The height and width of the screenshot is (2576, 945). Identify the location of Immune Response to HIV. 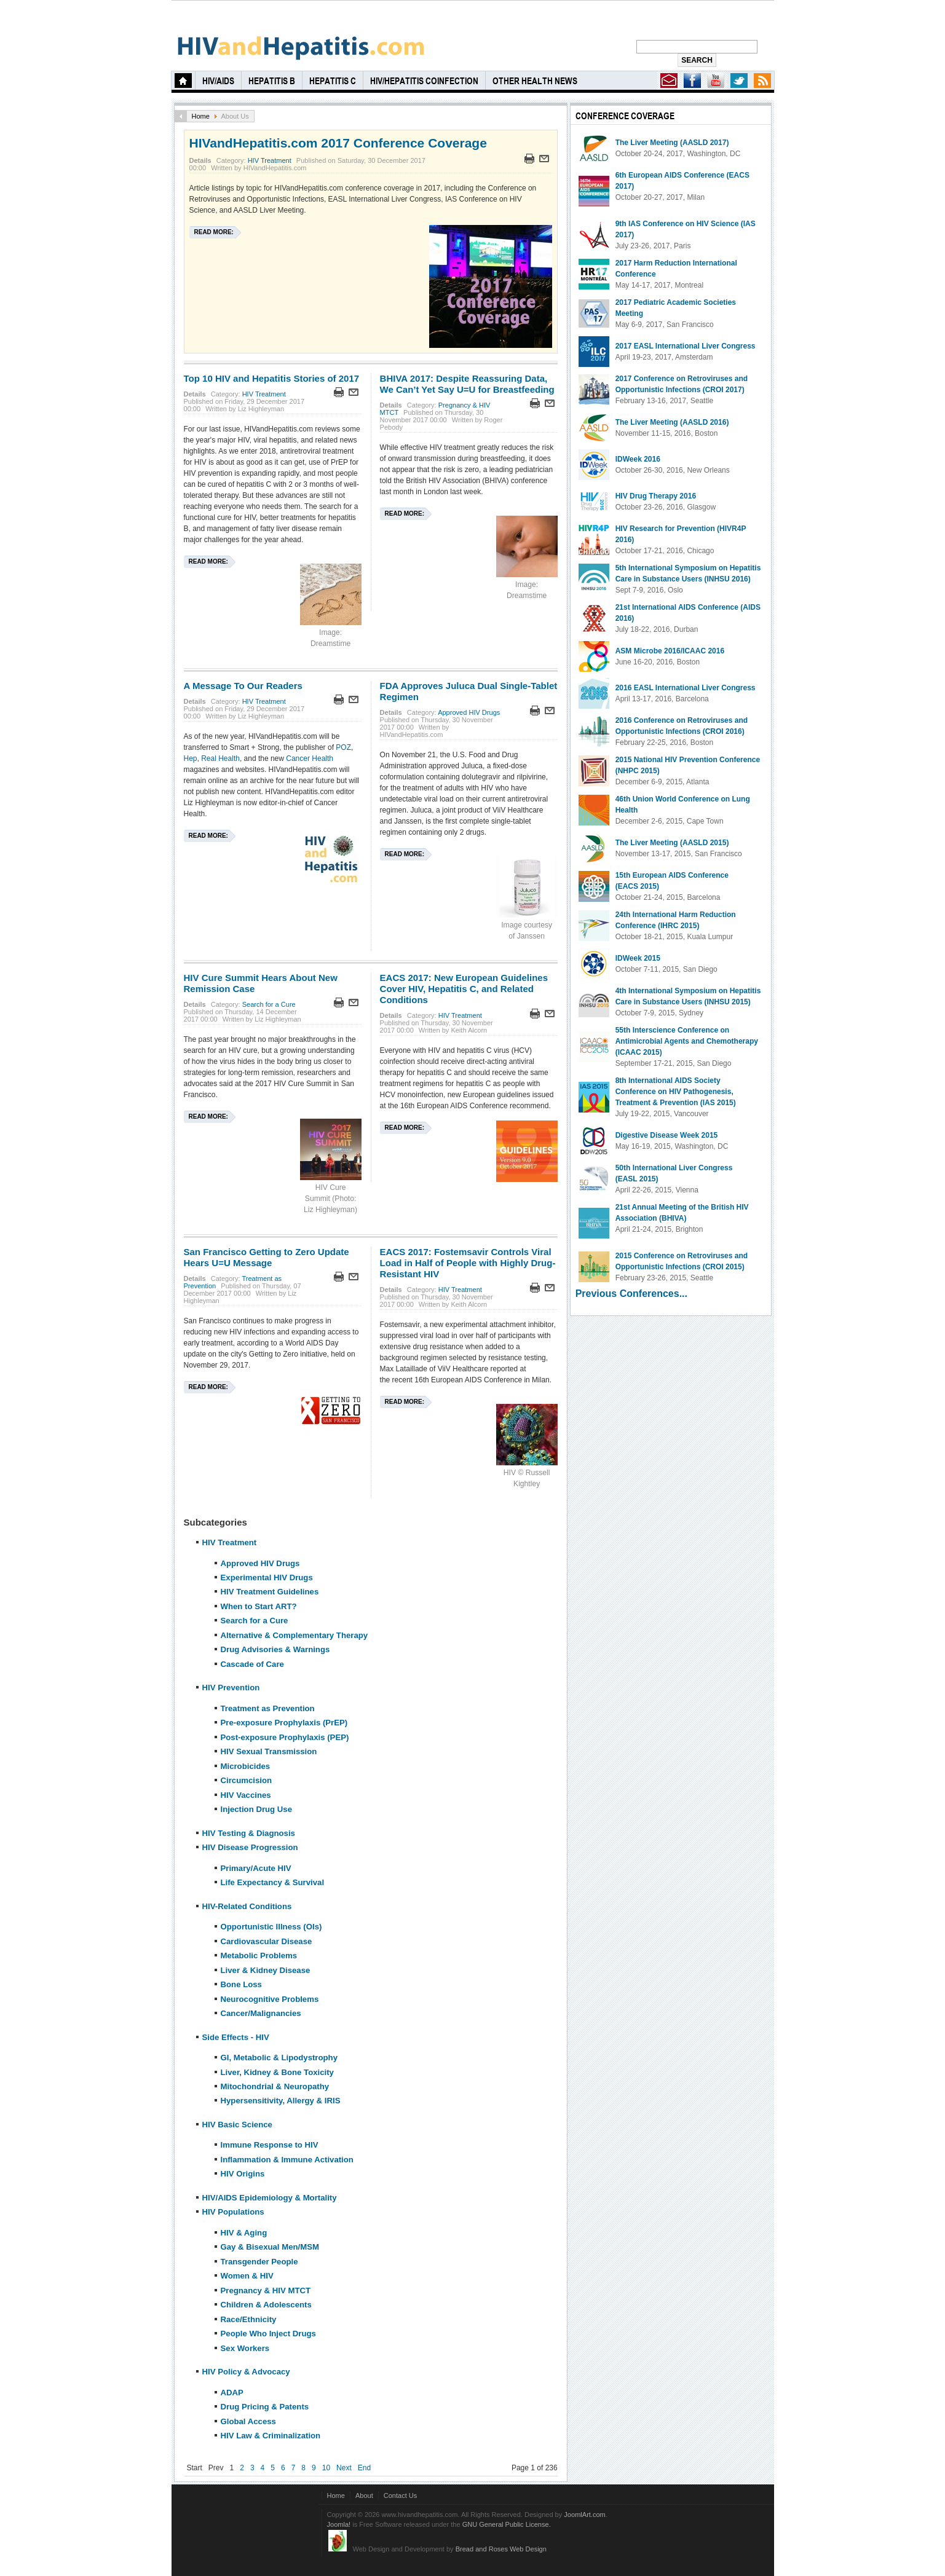
(269, 2144).